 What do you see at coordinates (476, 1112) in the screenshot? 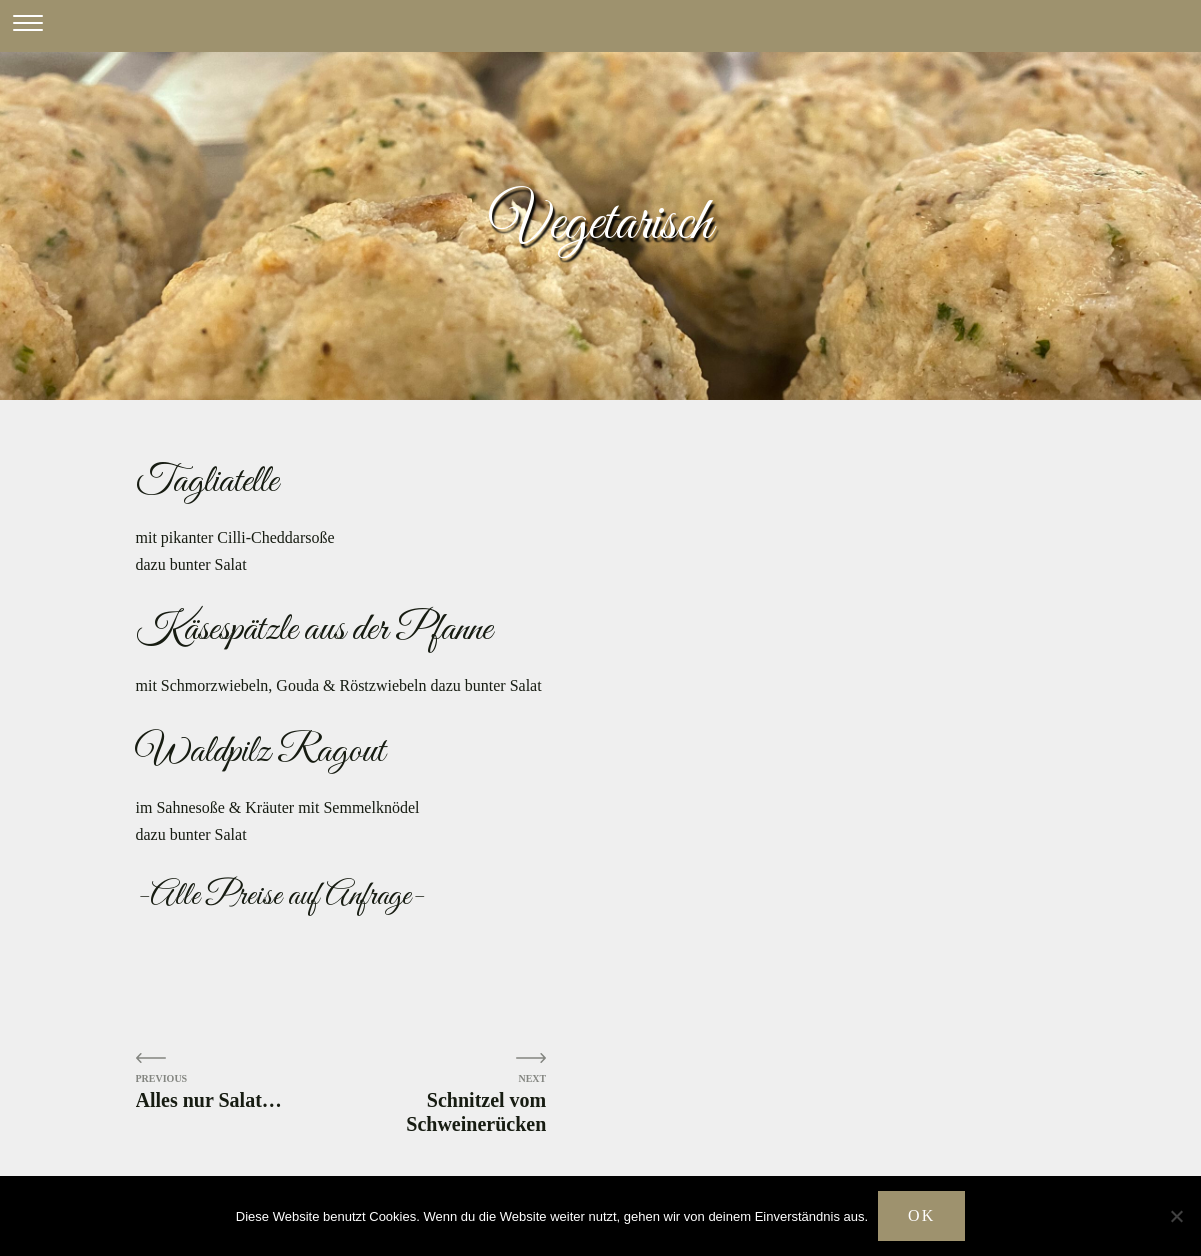
I see `Schnitzel vom Schweinerücken` at bounding box center [476, 1112].